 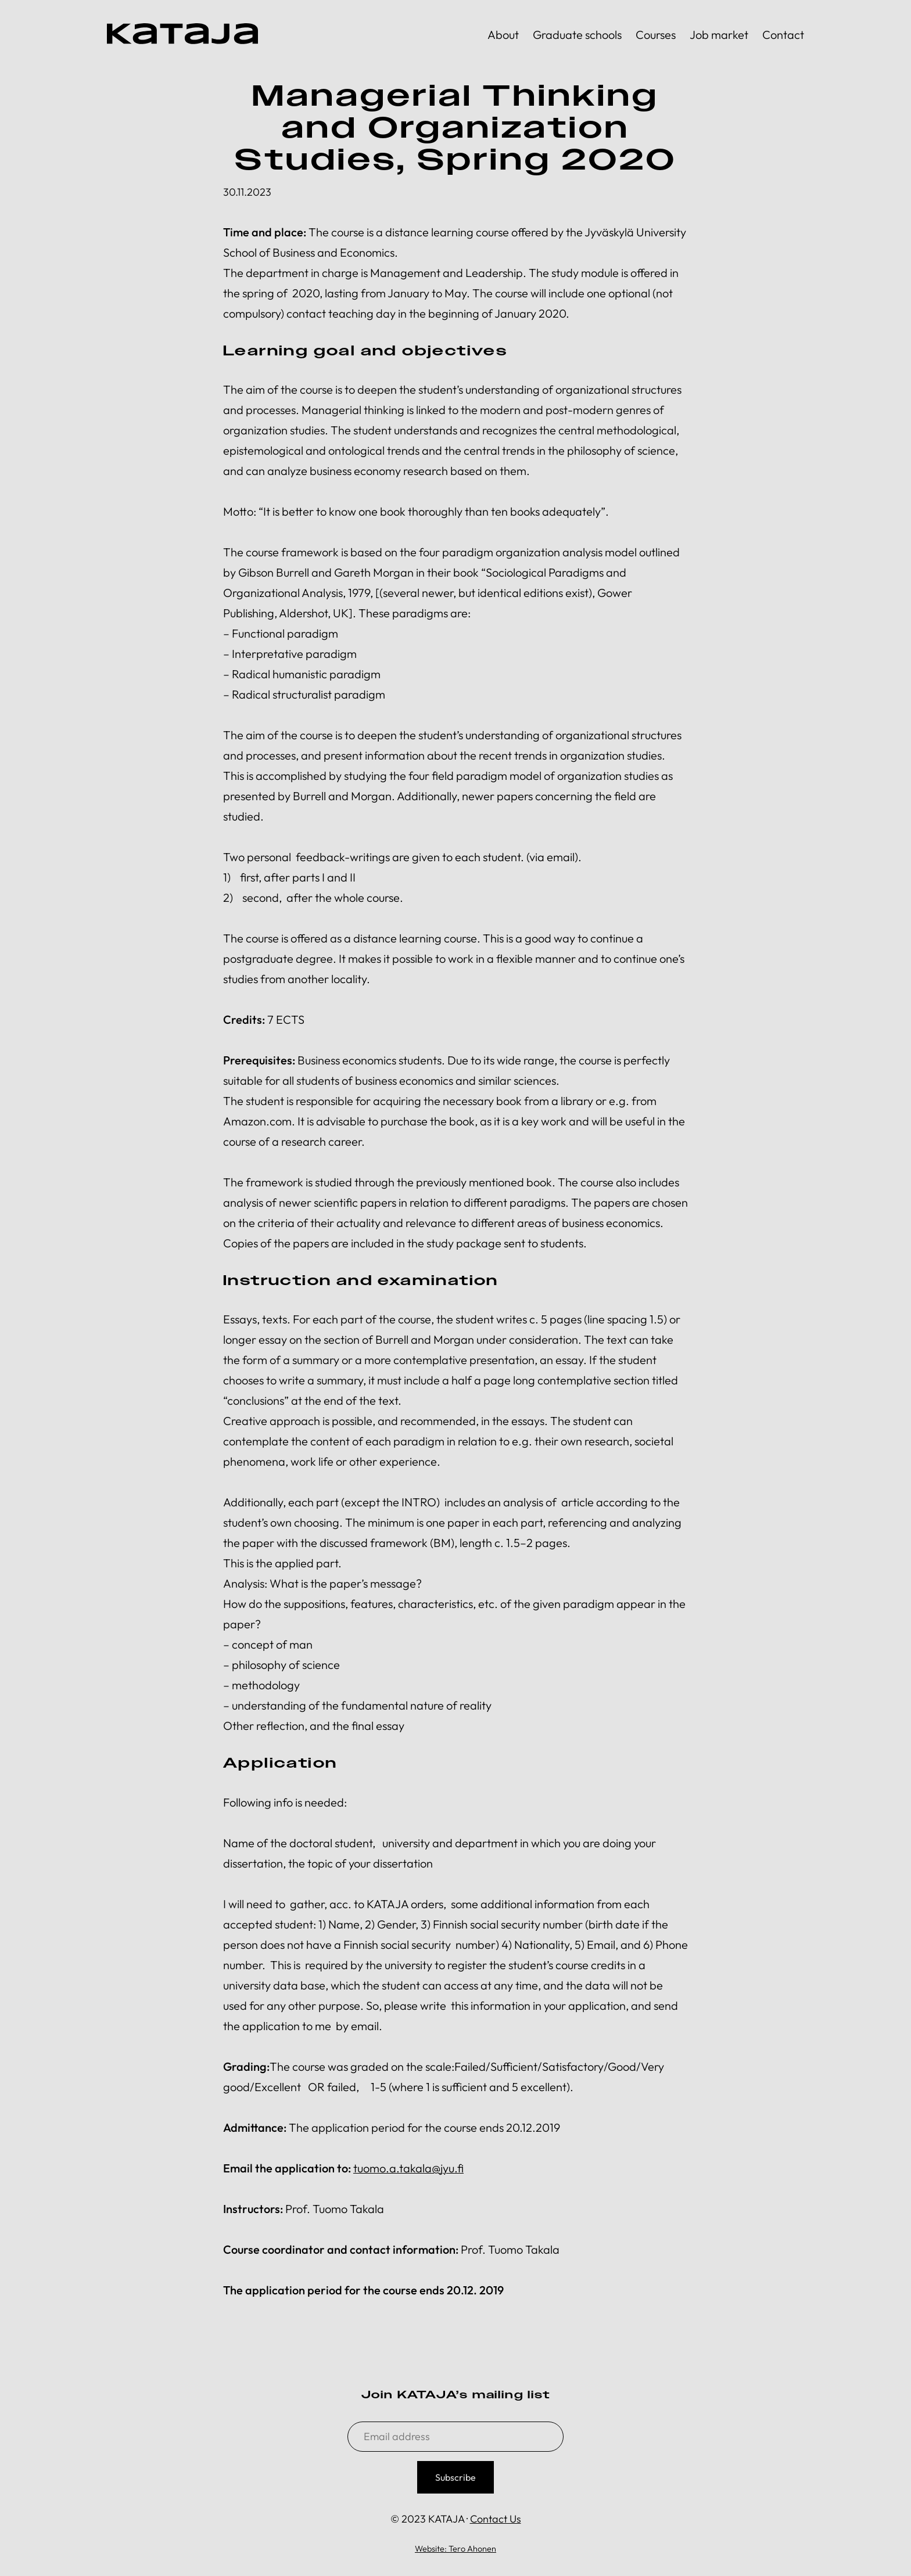 What do you see at coordinates (495, 2518) in the screenshot?
I see `Contact Us` at bounding box center [495, 2518].